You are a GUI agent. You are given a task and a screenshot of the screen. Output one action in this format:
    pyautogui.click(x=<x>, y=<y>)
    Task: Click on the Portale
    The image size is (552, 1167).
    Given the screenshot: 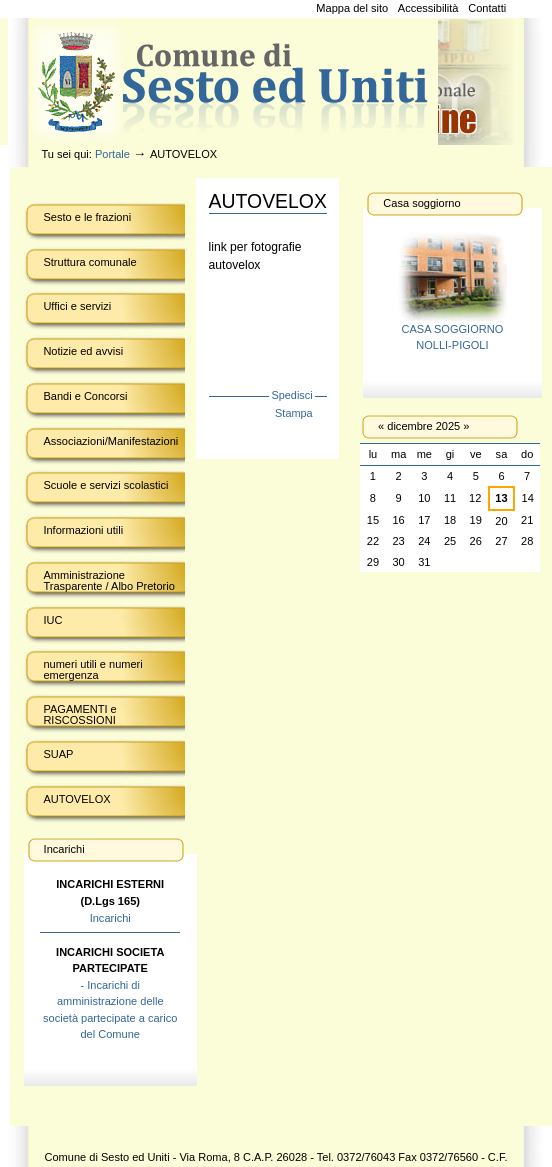 What is the action you would take?
    pyautogui.click(x=112, y=154)
    